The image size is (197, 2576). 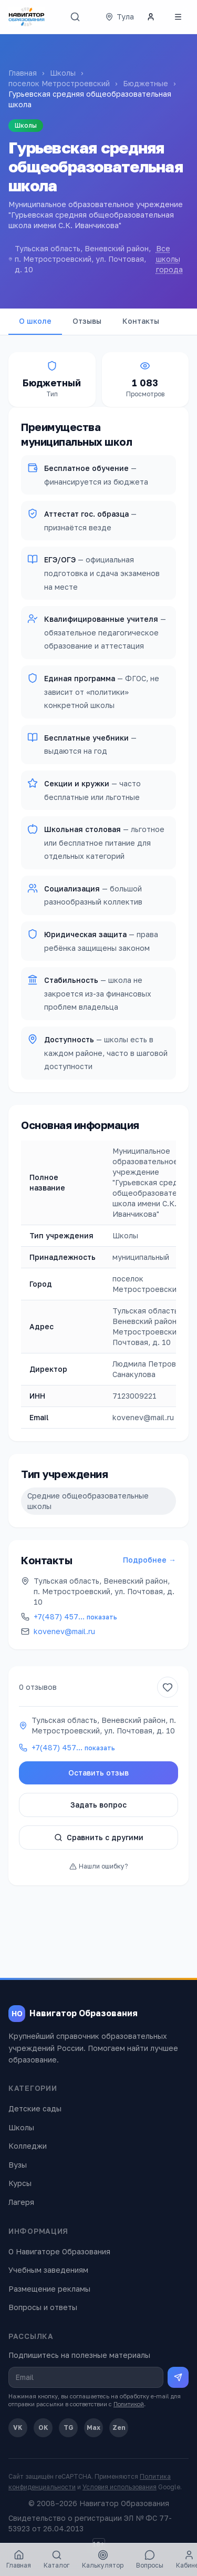 I want to click on Детские сады, so click(x=34, y=2108).